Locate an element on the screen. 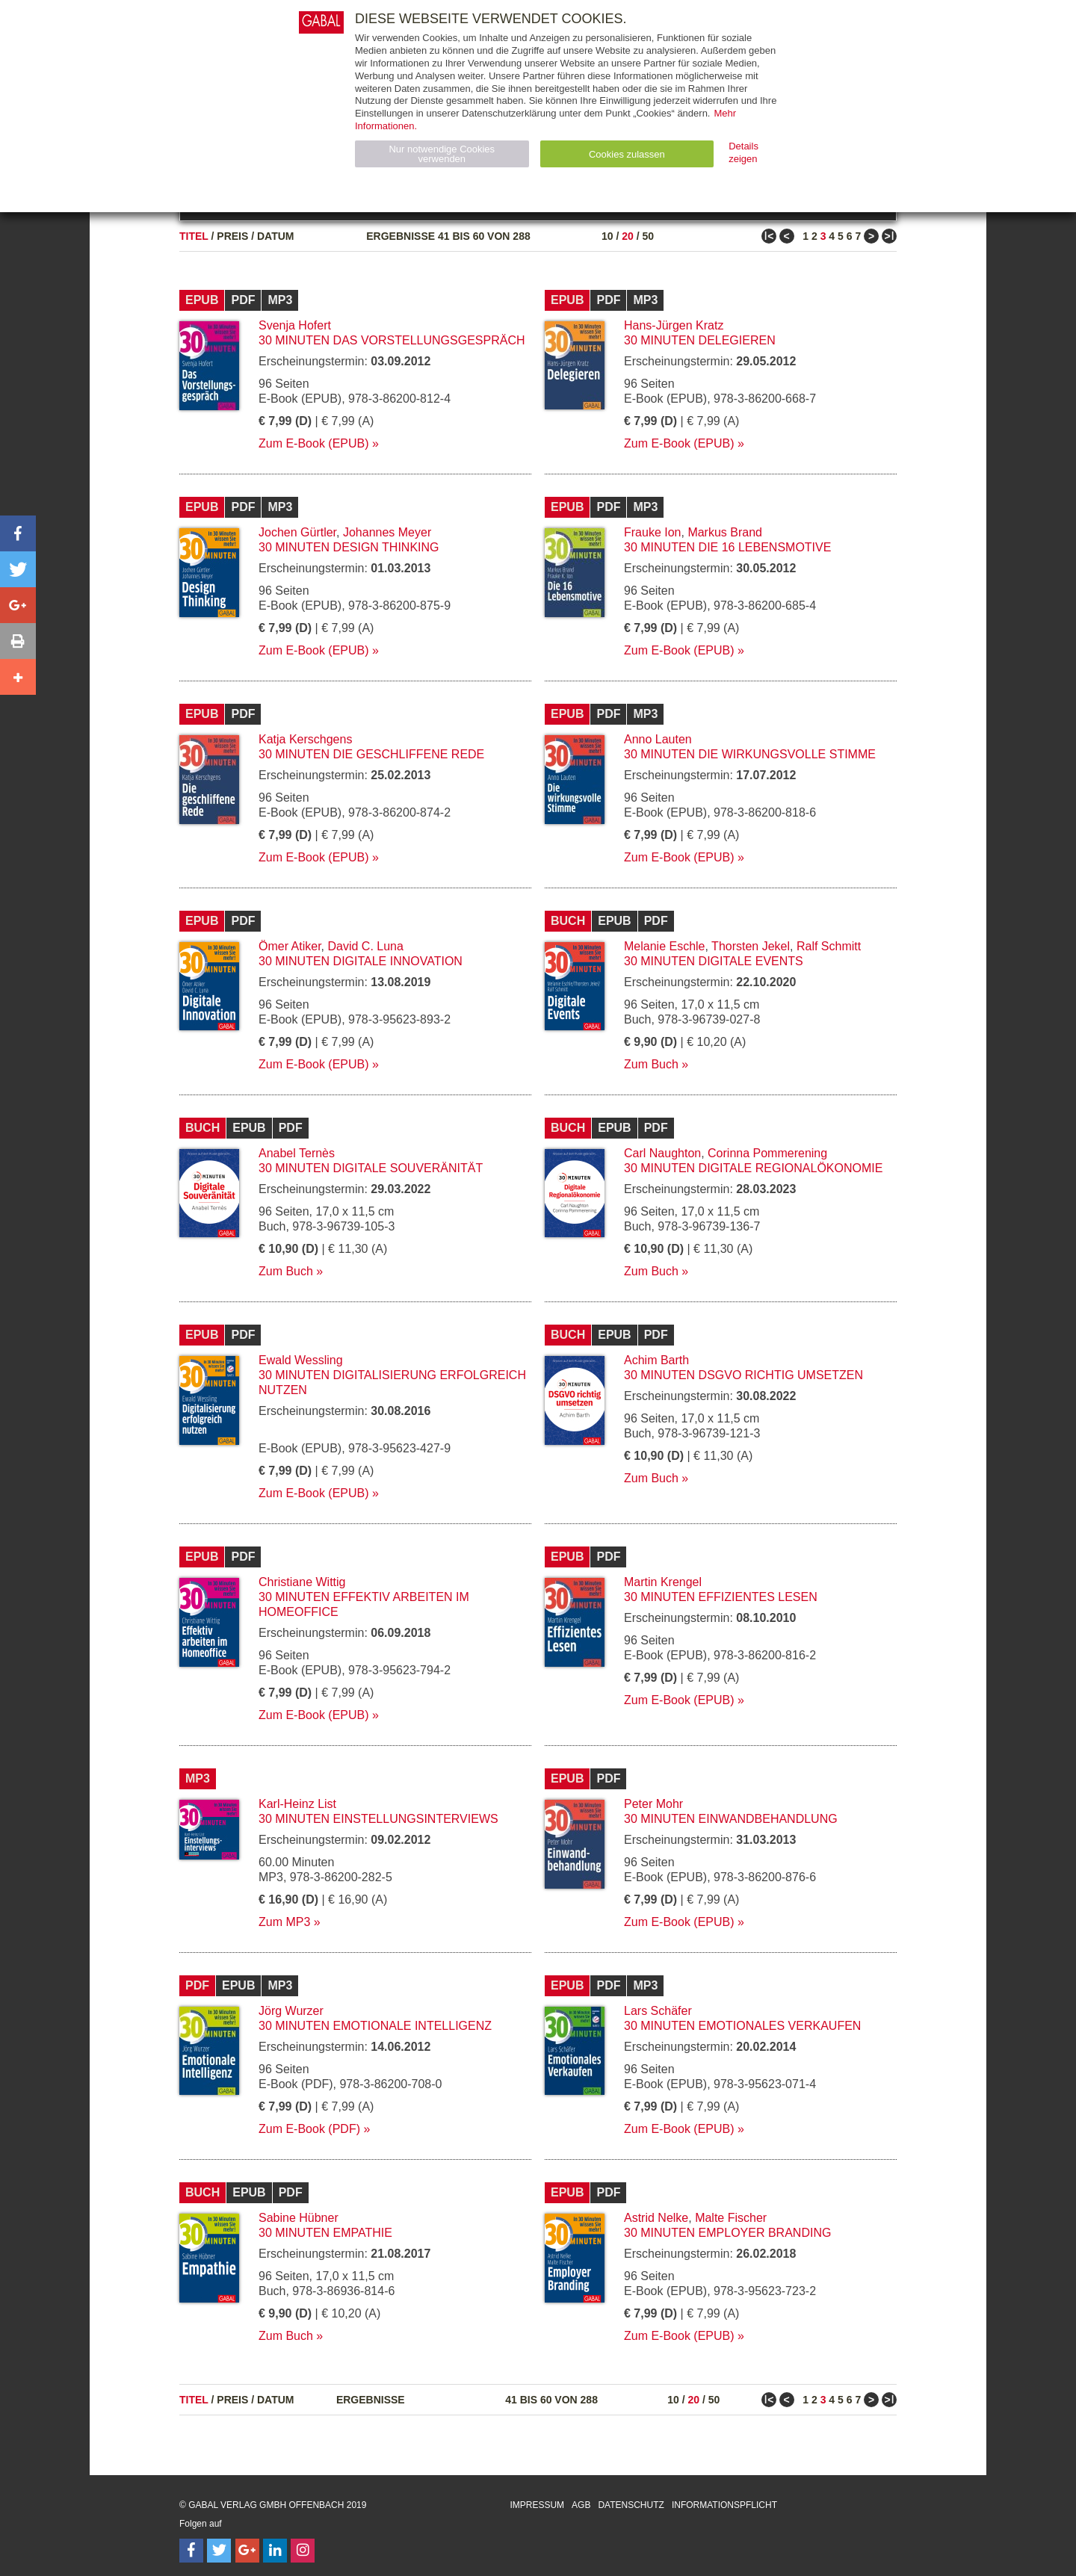  30 Minuten Digitale Regionalökonomie is located at coordinates (753, 1168).